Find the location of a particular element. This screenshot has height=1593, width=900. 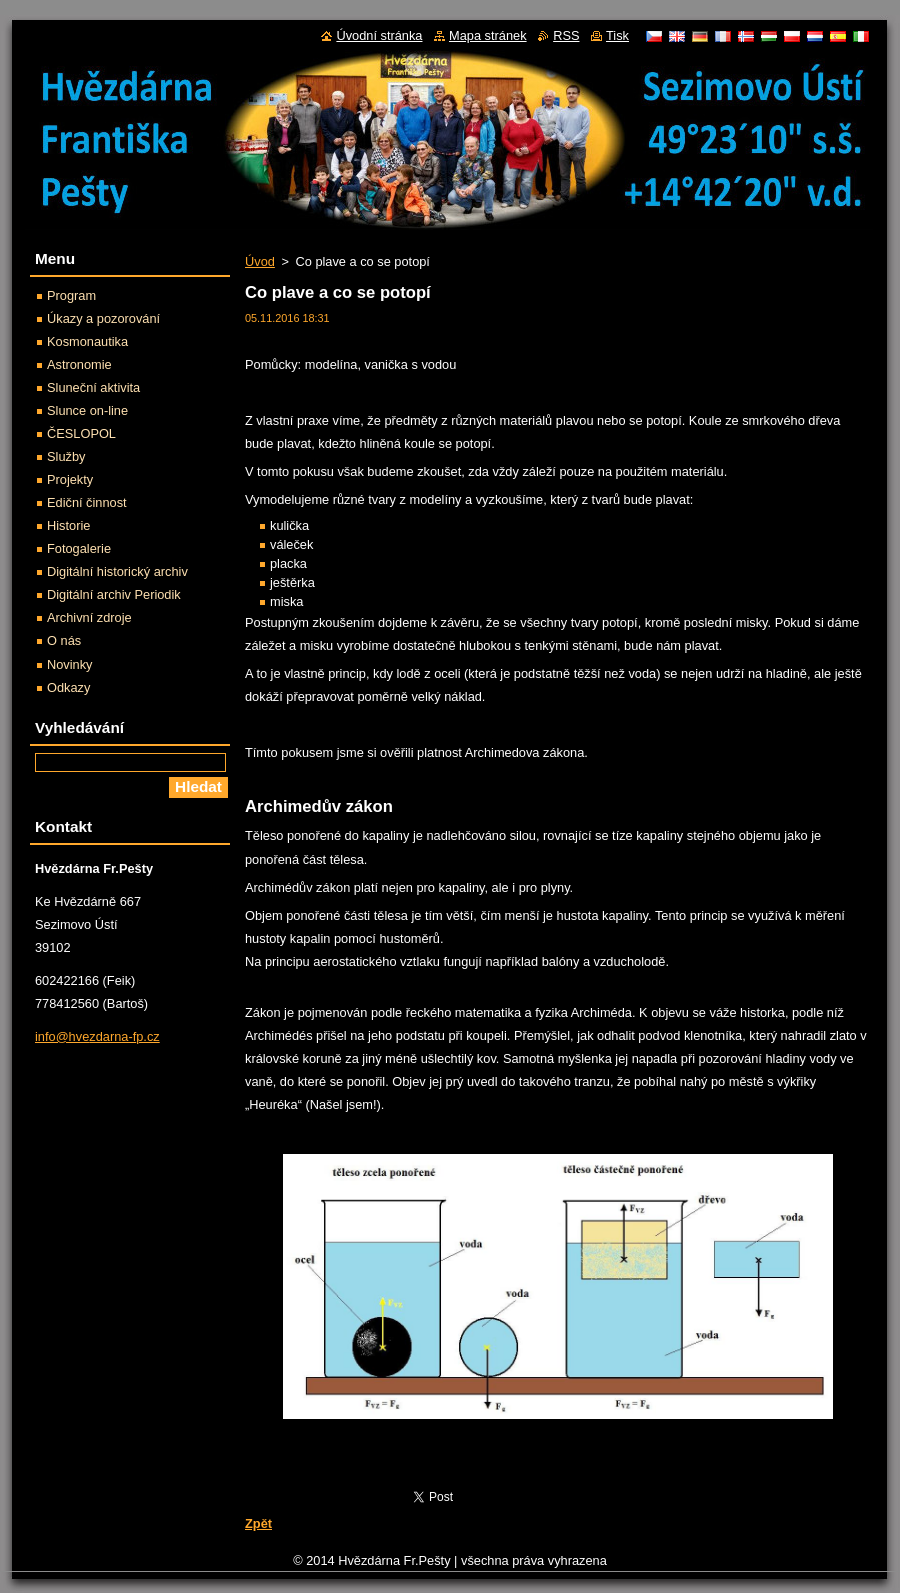

Zpět is located at coordinates (258, 1523).